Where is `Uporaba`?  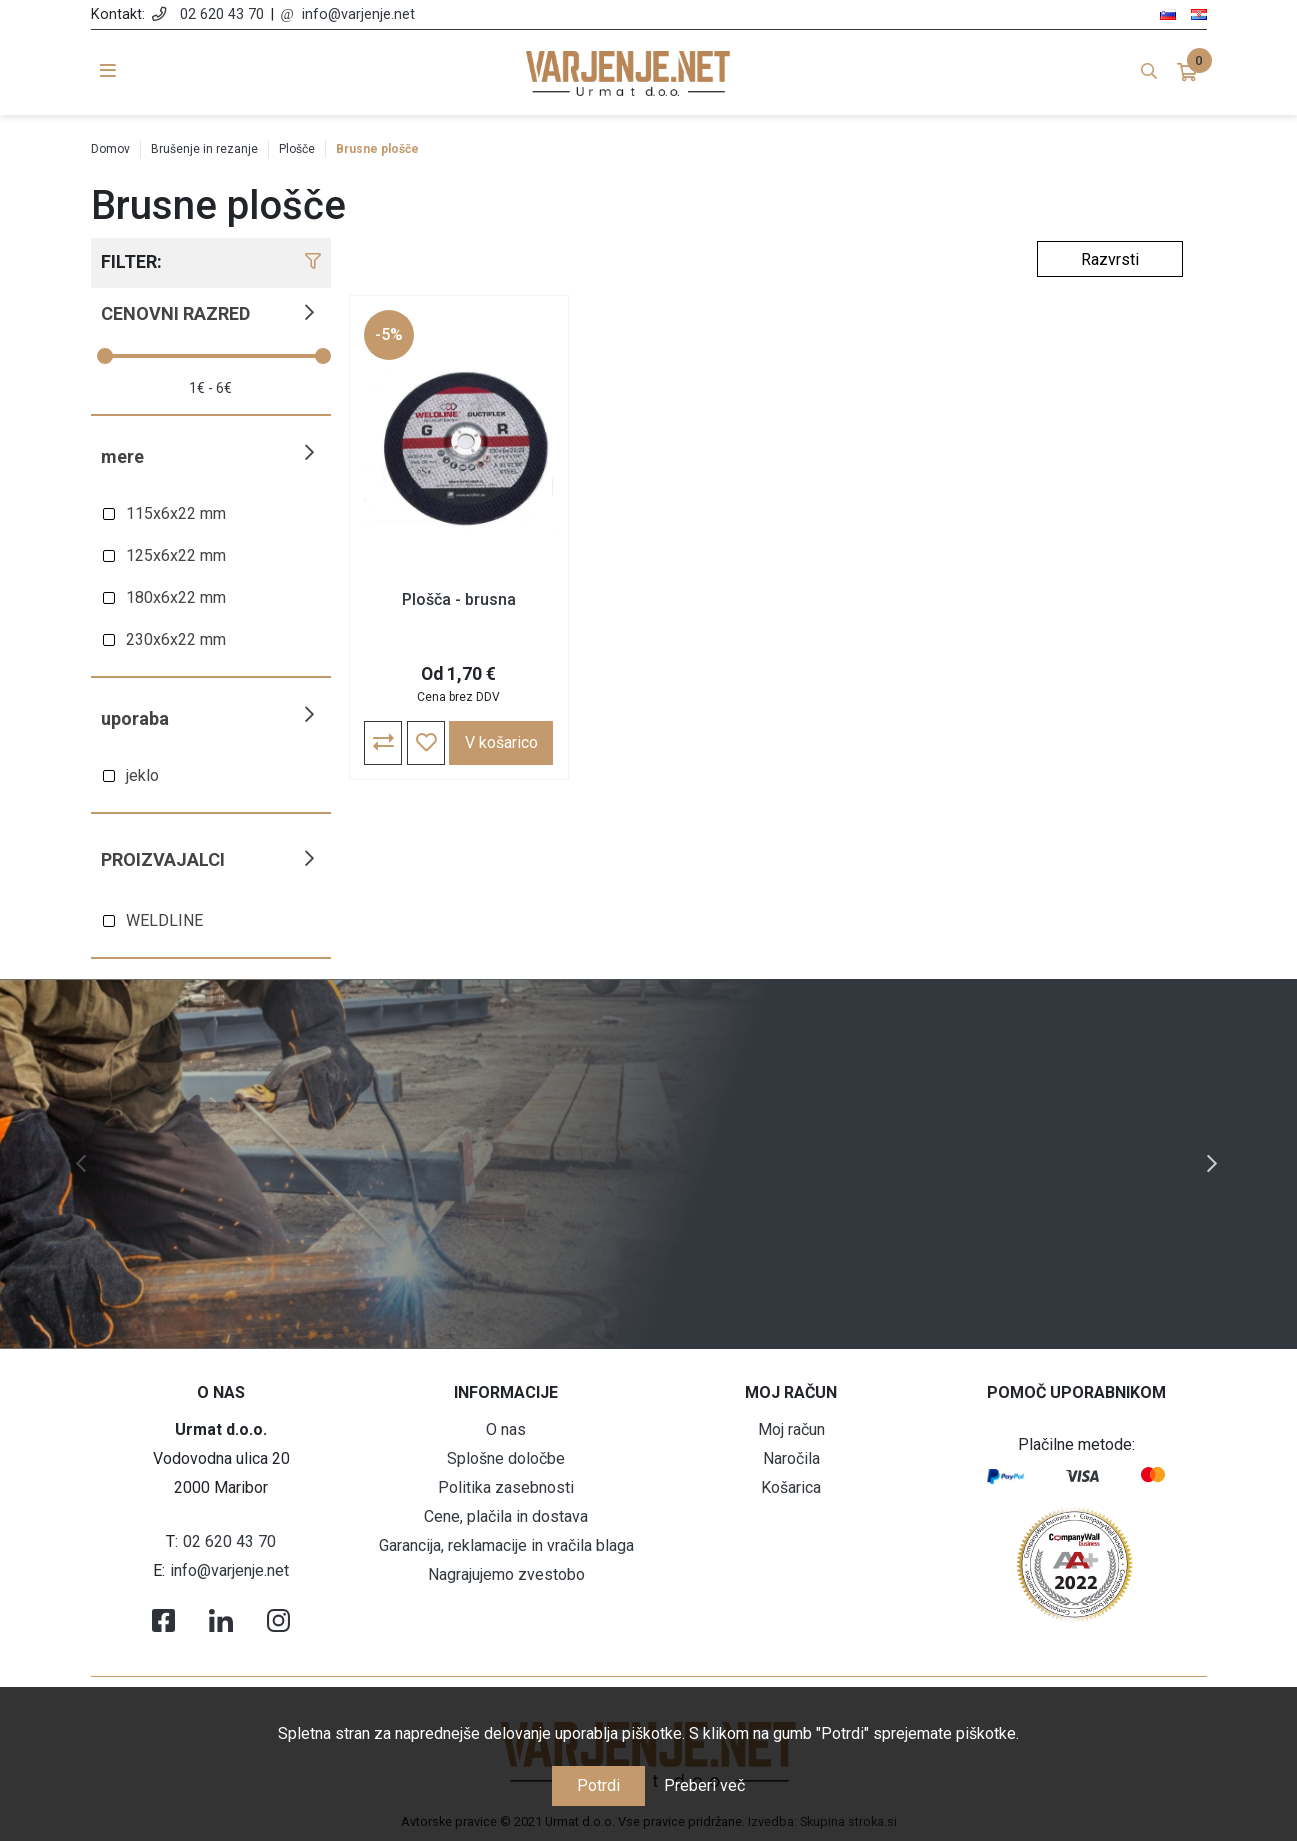 Uporaba is located at coordinates (135, 718).